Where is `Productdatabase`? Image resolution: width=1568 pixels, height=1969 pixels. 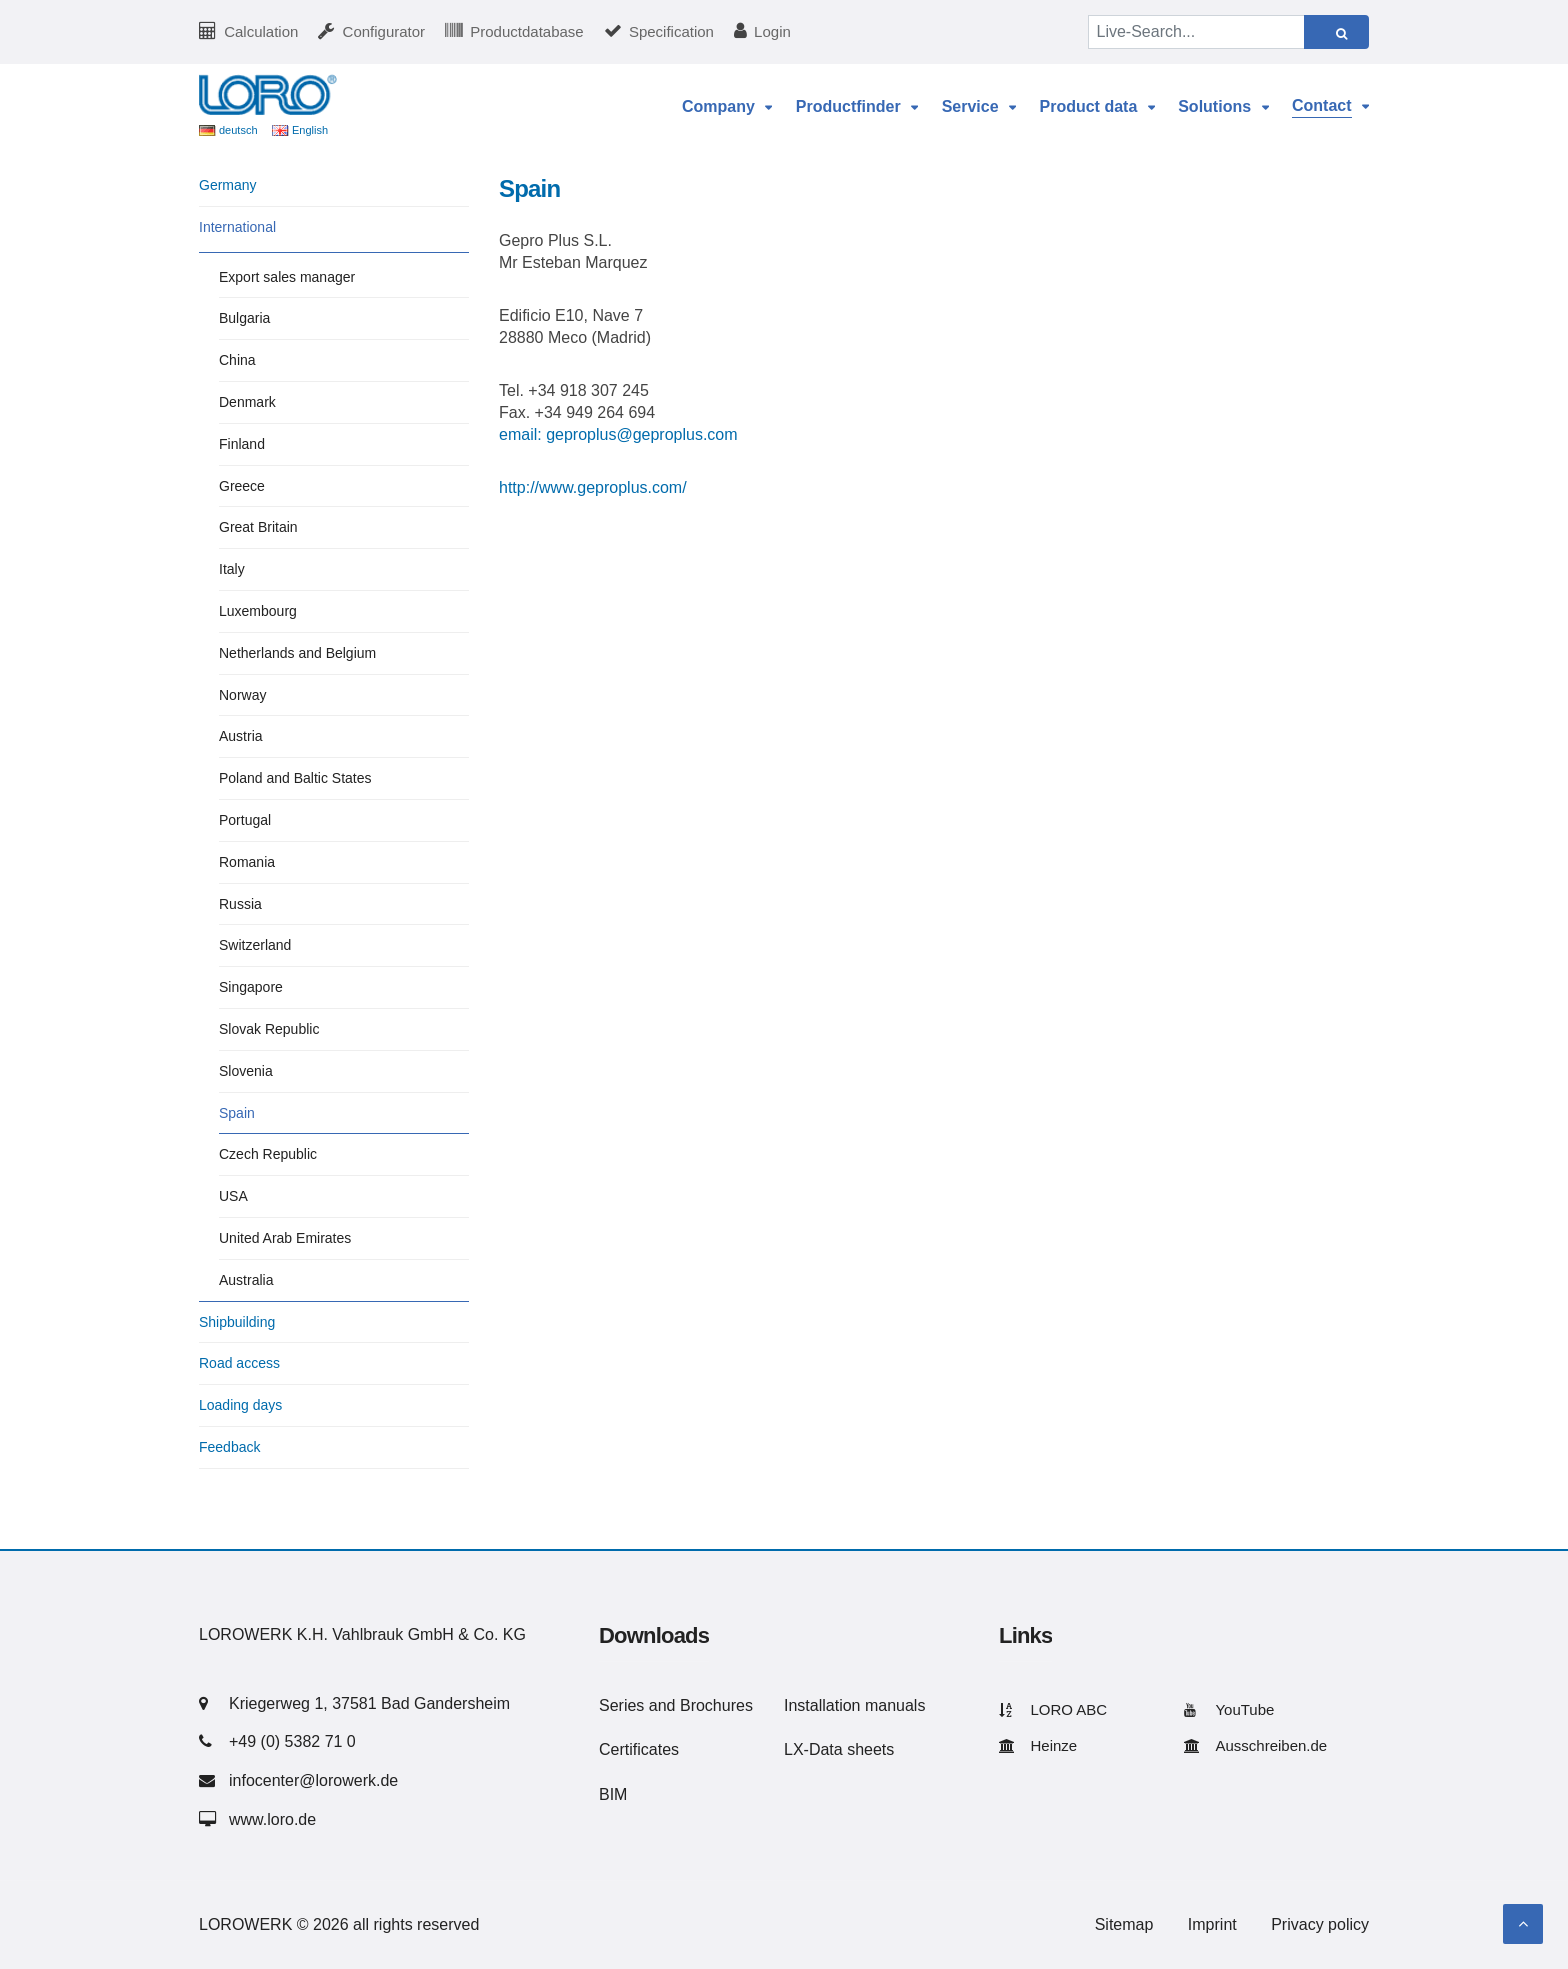 Productdatabase is located at coordinates (526, 31).